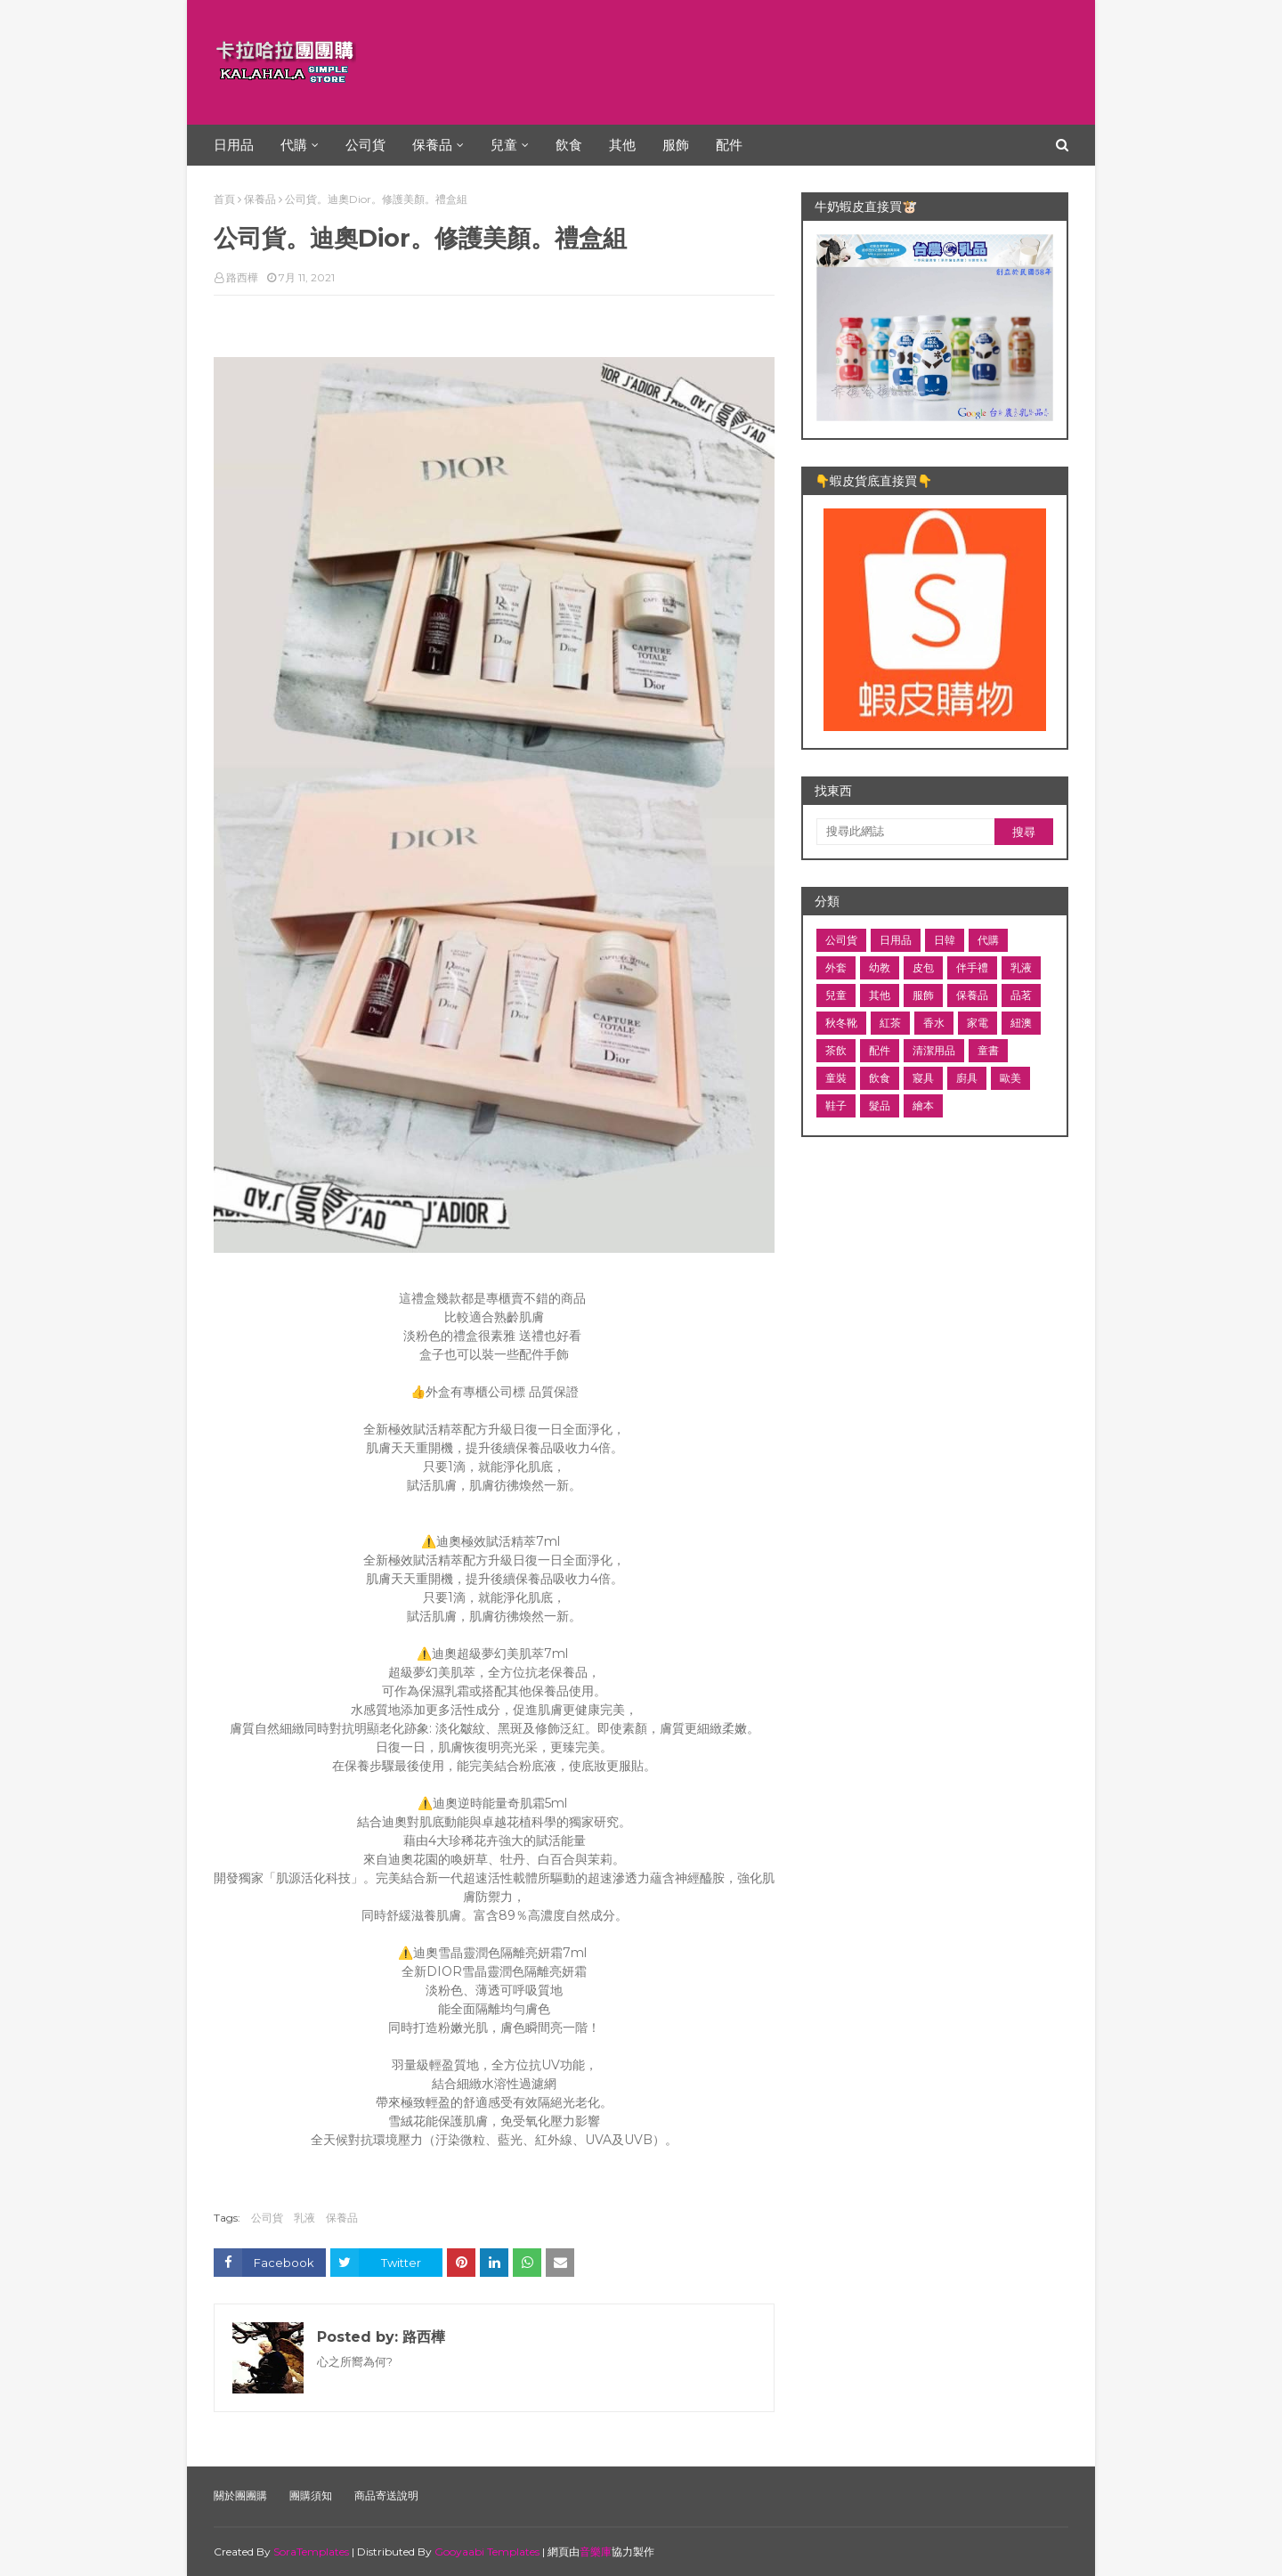  What do you see at coordinates (896, 940) in the screenshot?
I see `日用品` at bounding box center [896, 940].